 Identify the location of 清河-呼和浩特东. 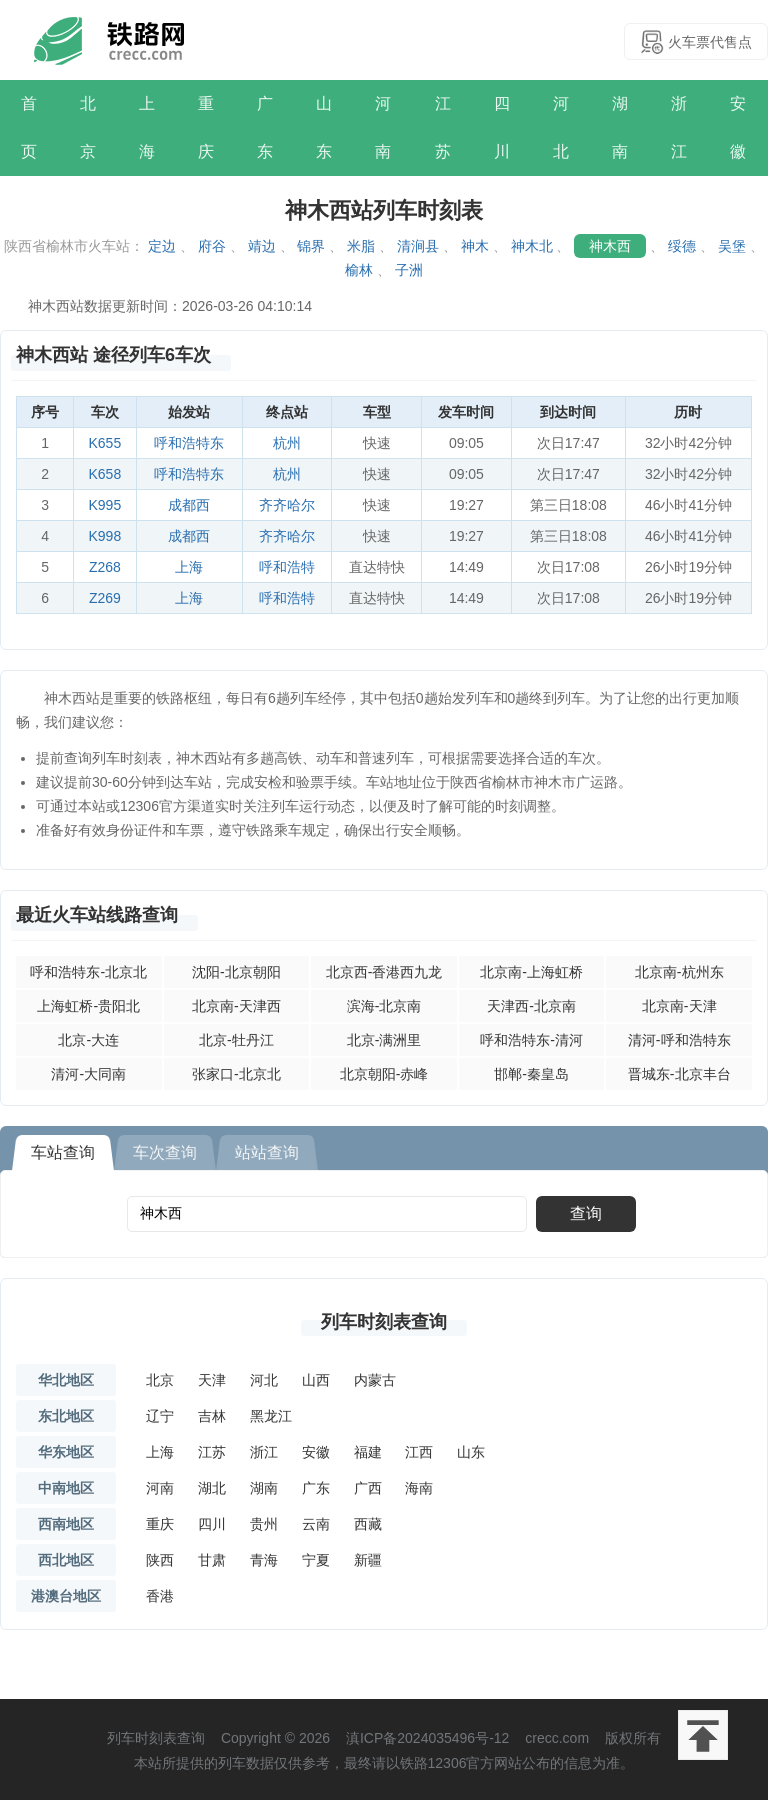
(679, 1040).